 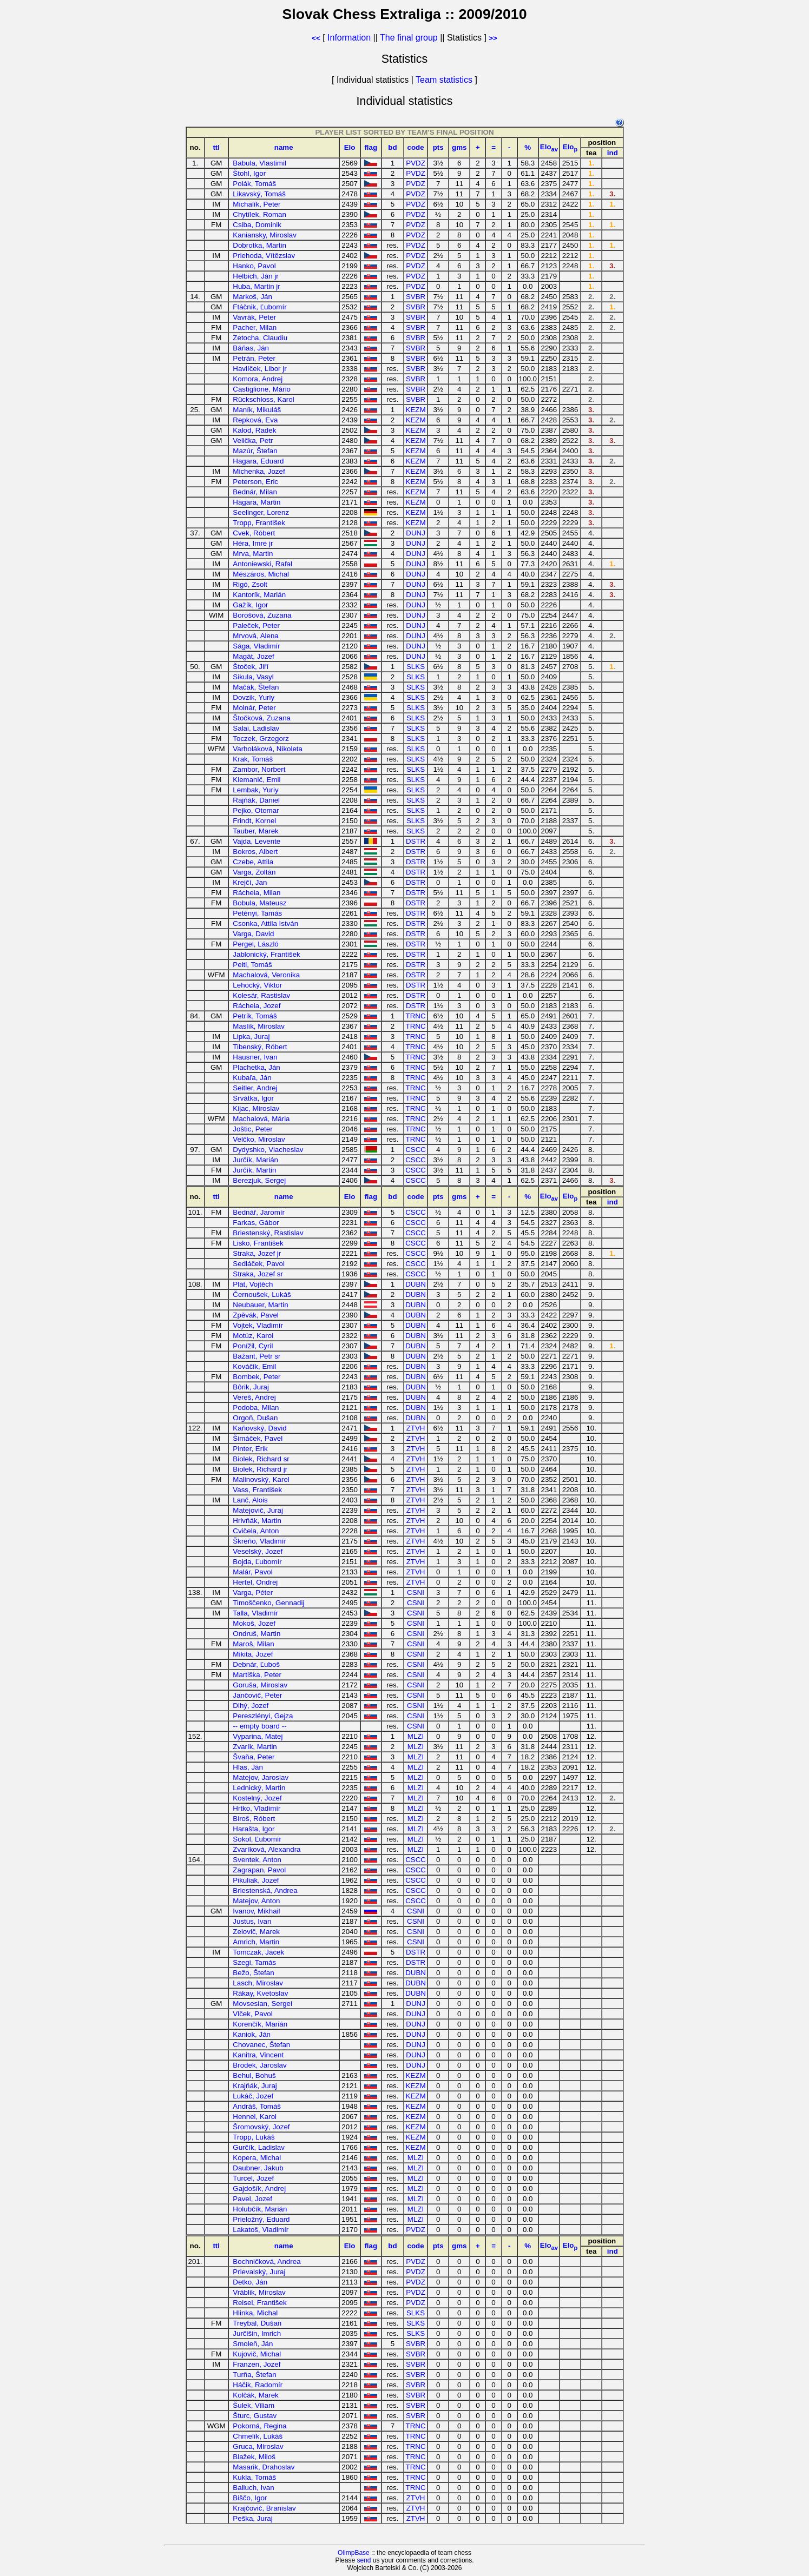 I want to click on Pokorná, Regina, so click(x=259, y=2426).